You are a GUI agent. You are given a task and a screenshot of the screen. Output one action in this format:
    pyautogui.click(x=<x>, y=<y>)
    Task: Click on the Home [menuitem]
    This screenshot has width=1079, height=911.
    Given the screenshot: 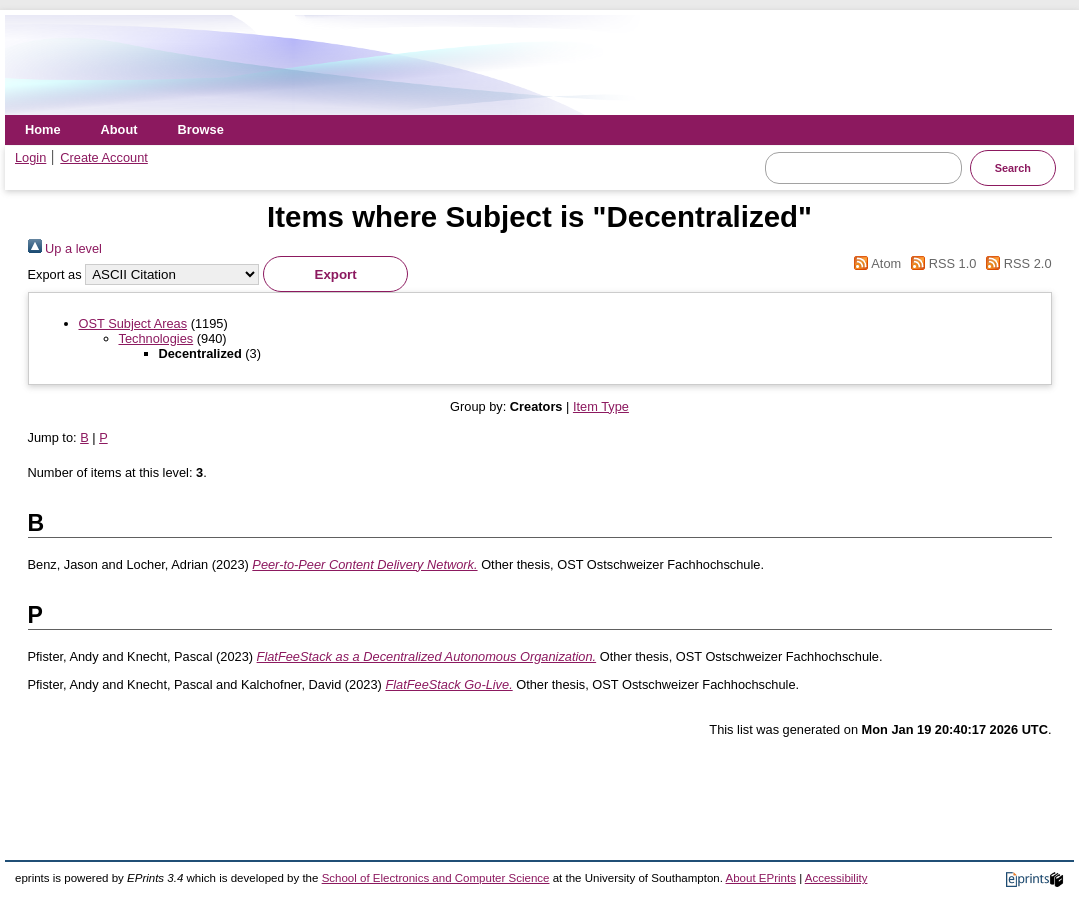 What is the action you would take?
    pyautogui.click(x=43, y=129)
    